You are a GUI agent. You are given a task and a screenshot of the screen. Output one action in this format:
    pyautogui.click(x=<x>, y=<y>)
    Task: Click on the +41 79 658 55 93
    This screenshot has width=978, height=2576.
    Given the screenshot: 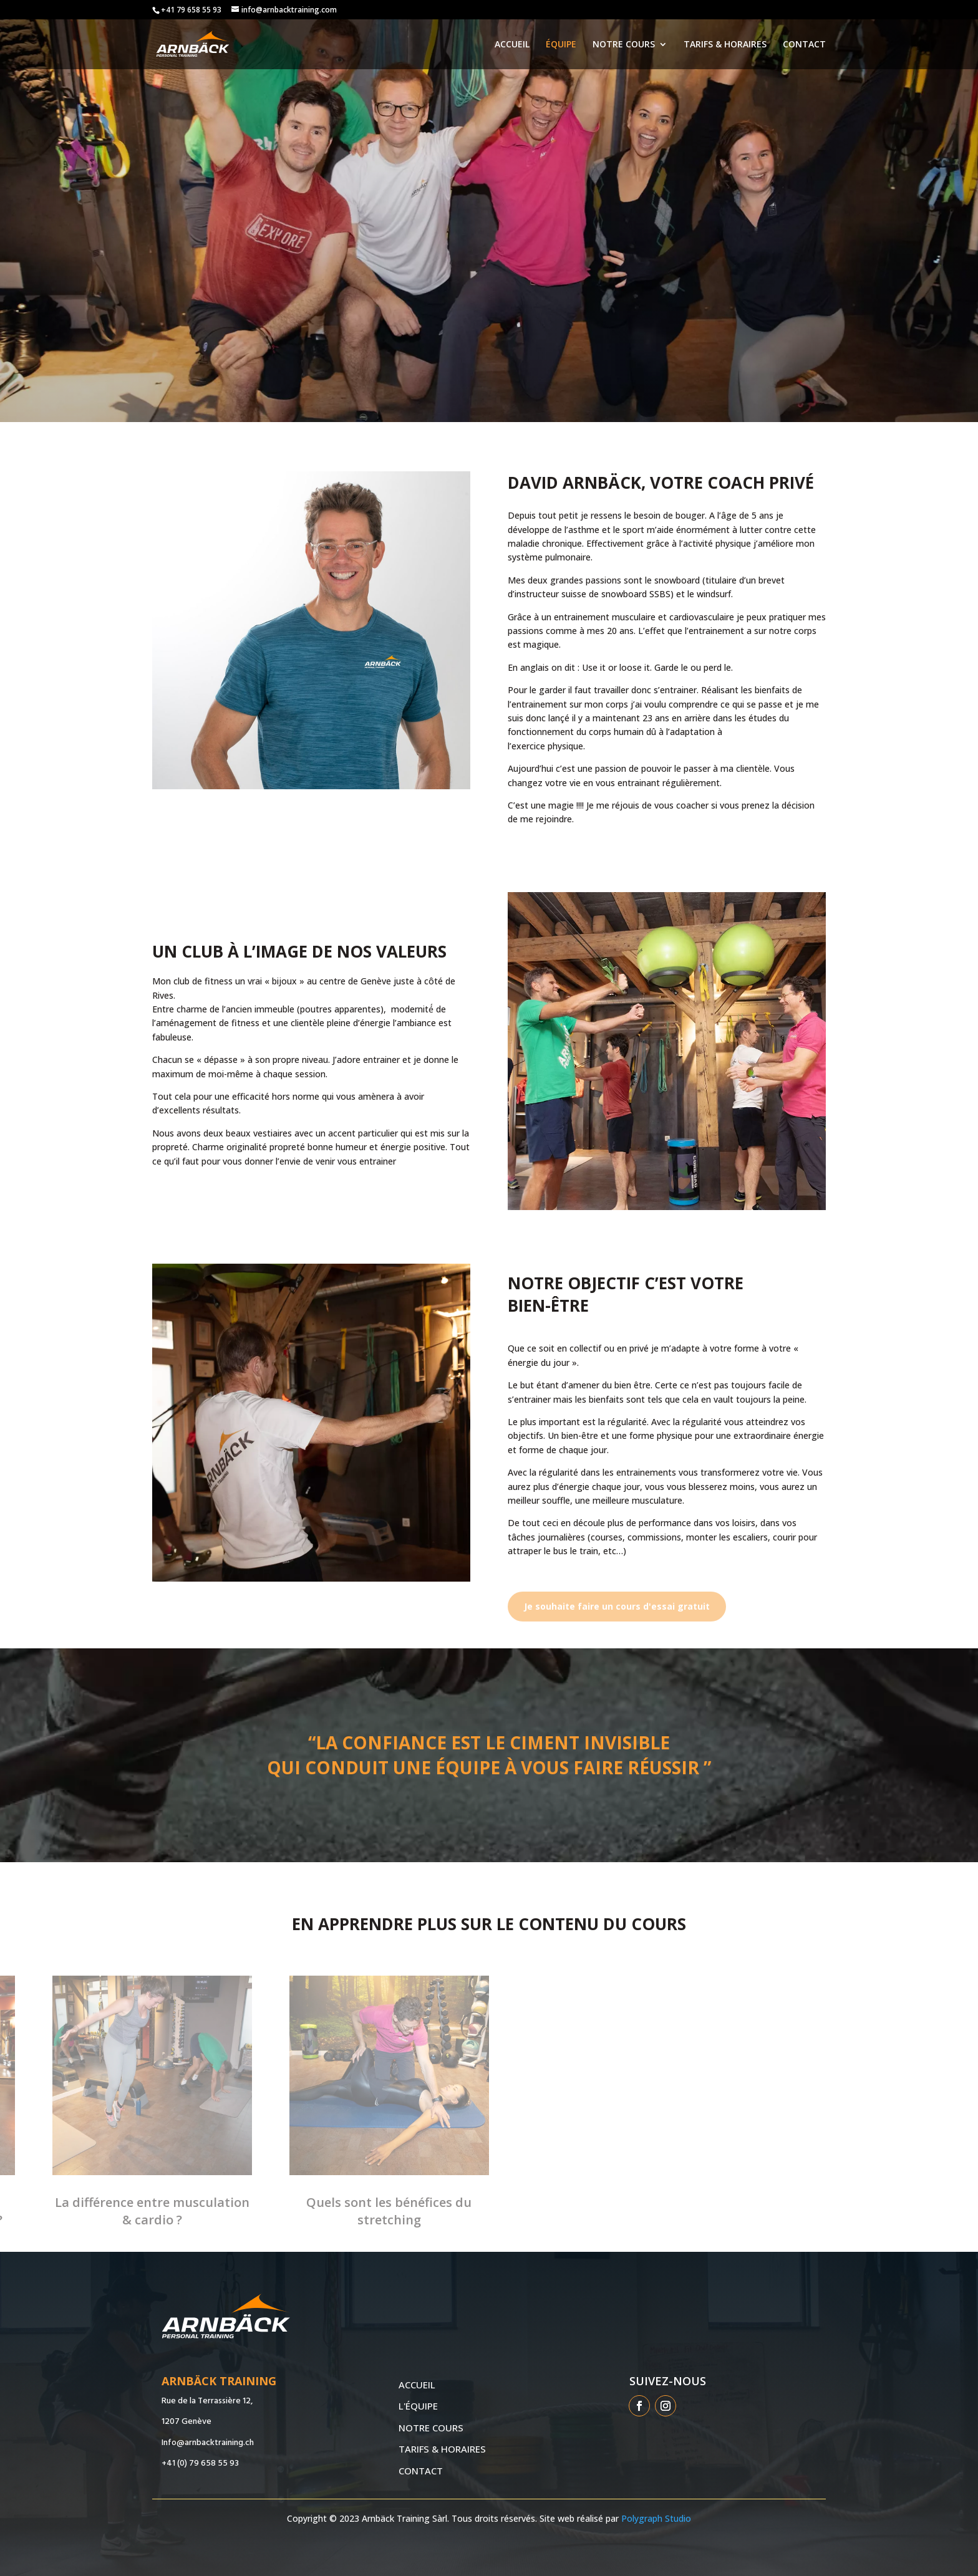 What is the action you would take?
    pyautogui.click(x=191, y=9)
    